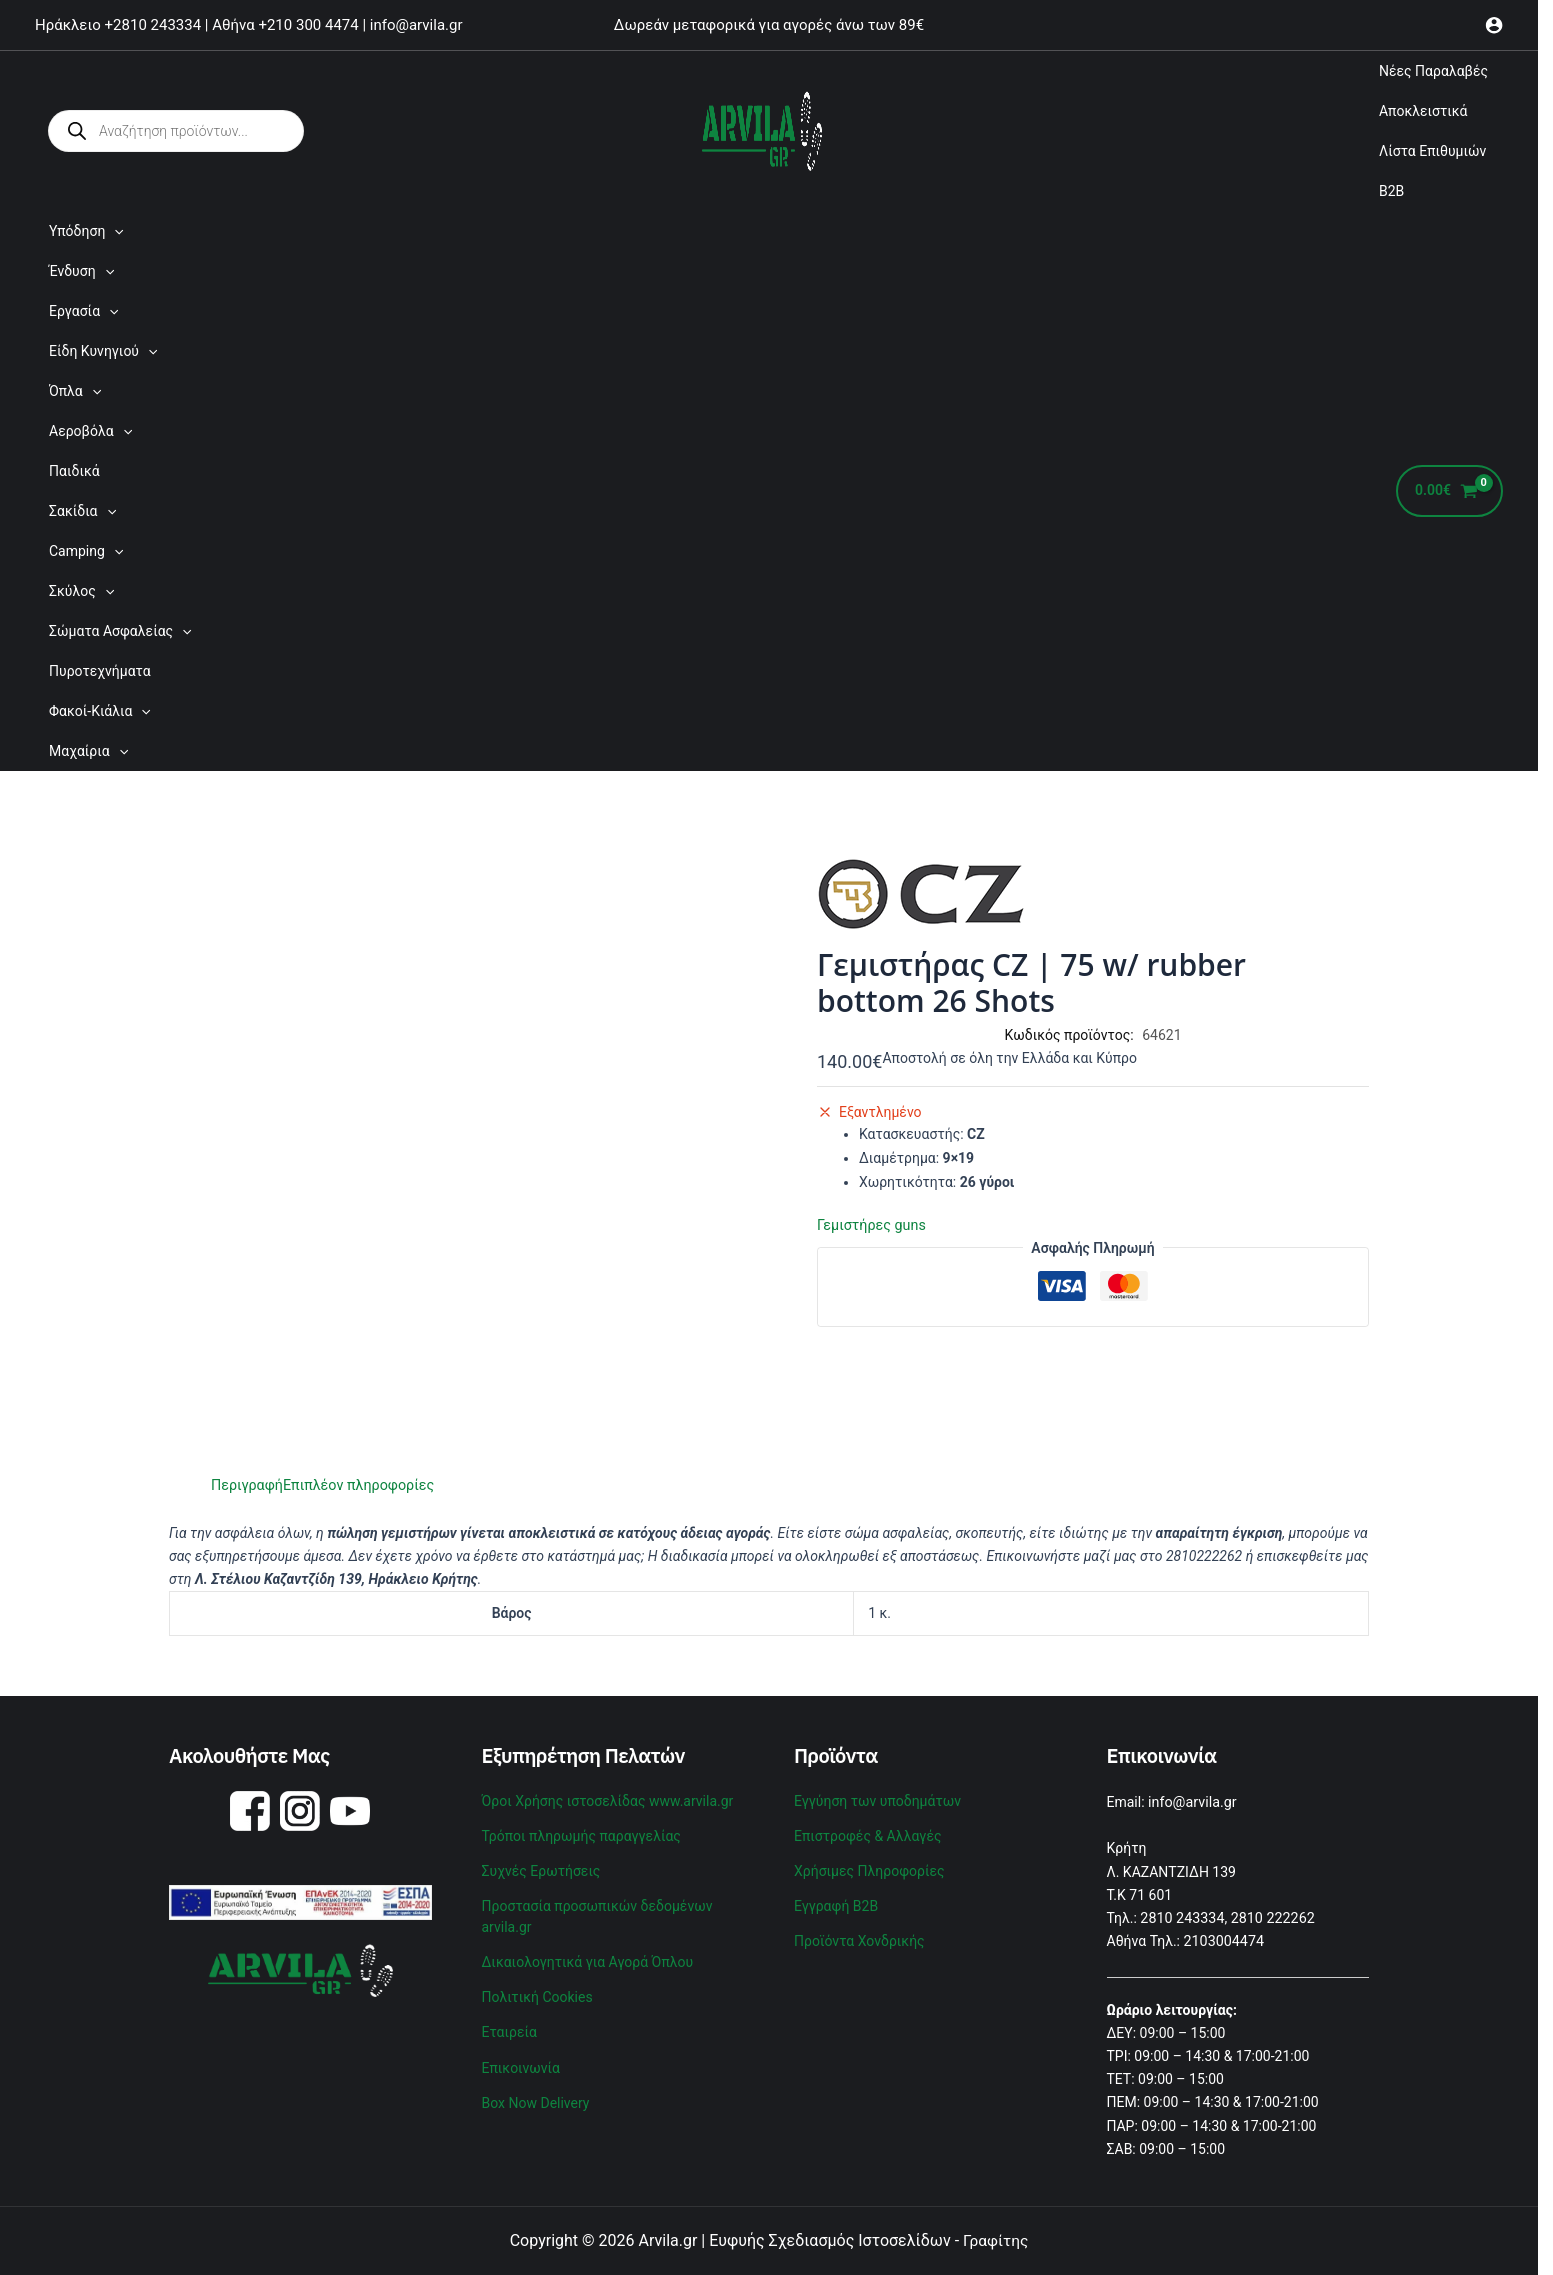 The image size is (1553, 2275). Describe the element at coordinates (536, 2090) in the screenshot. I see `Box Now Delivery` at that location.